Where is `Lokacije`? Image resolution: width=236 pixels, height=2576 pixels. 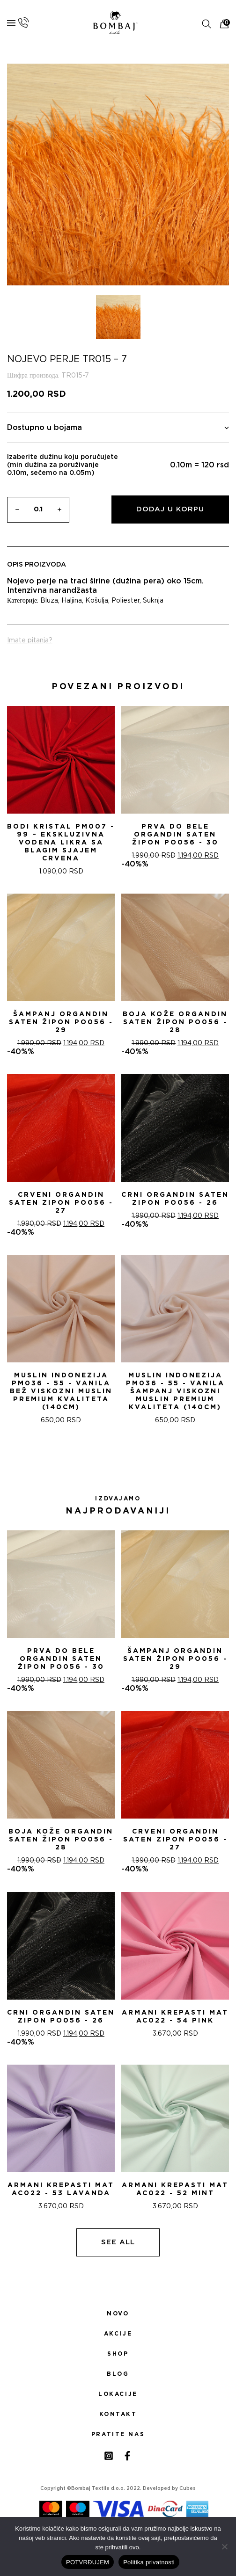 Lokacije is located at coordinates (118, 2394).